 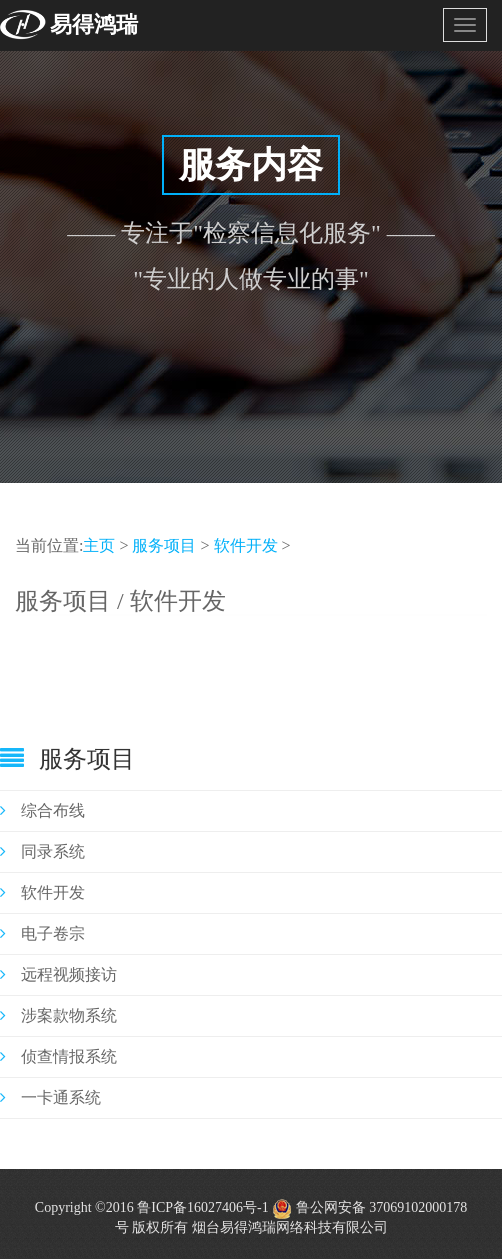 I want to click on 侦查情报系统, so click(x=58, y=1056).